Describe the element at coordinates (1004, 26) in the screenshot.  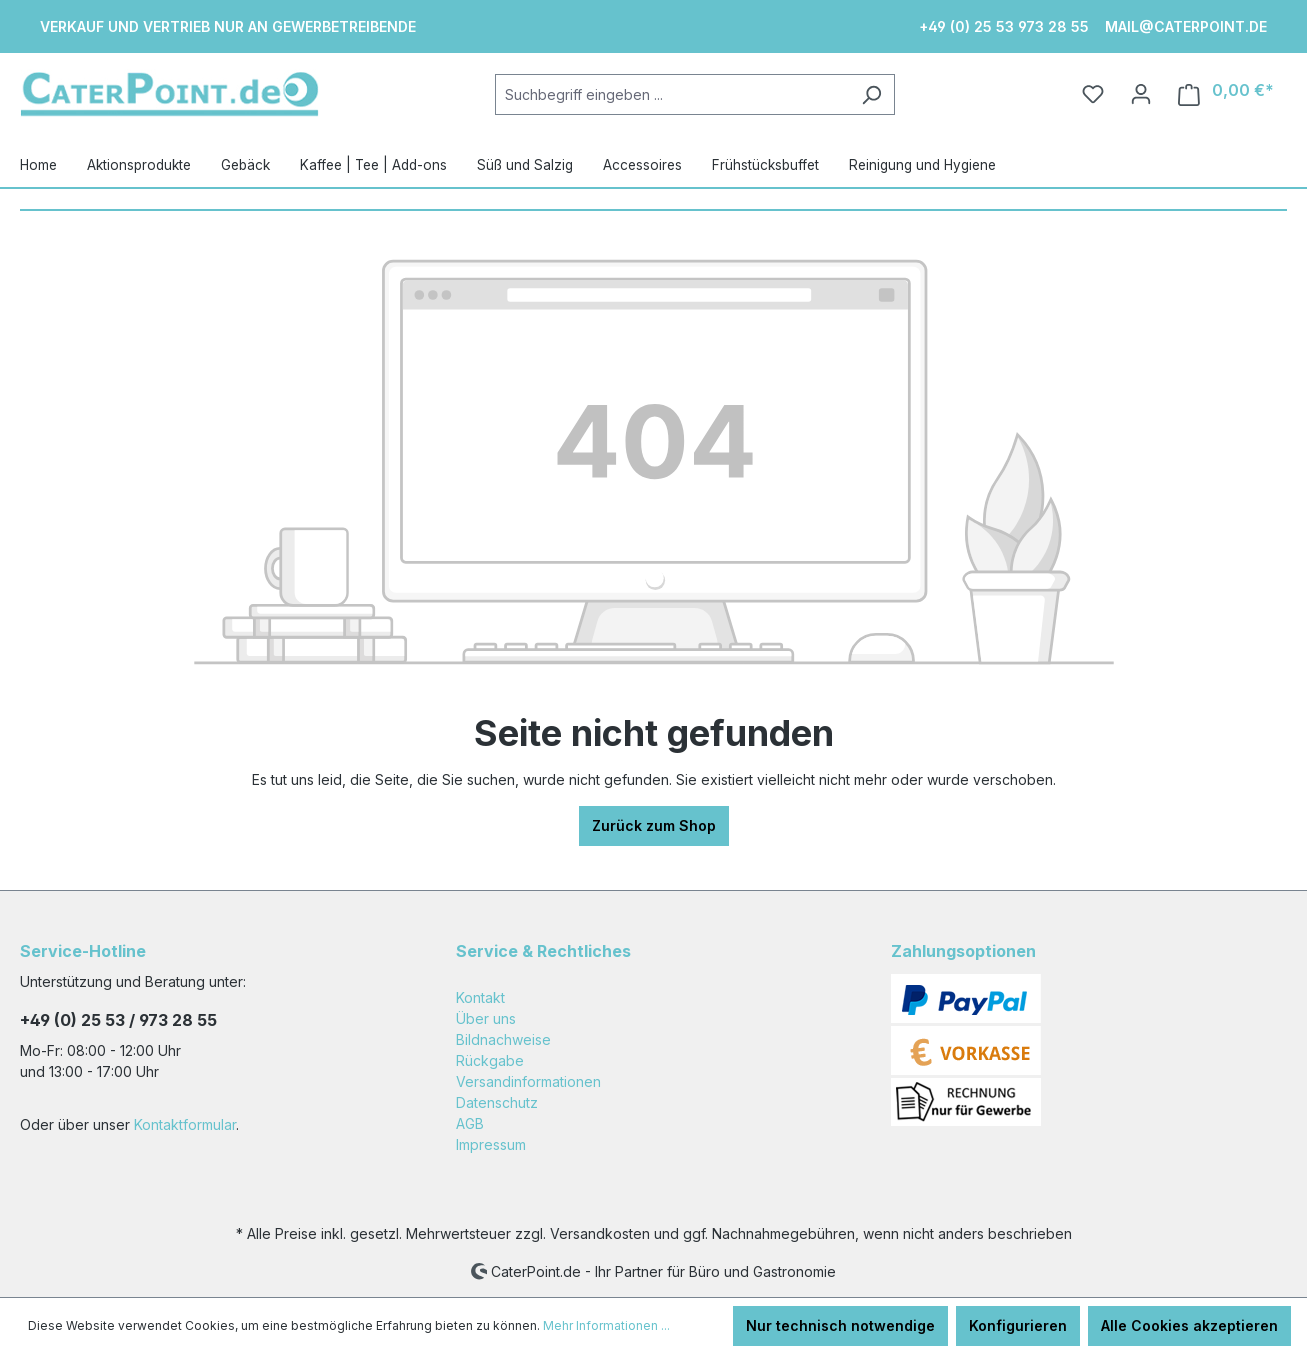
I see `+49 (0) 25 53 973 28 55` at that location.